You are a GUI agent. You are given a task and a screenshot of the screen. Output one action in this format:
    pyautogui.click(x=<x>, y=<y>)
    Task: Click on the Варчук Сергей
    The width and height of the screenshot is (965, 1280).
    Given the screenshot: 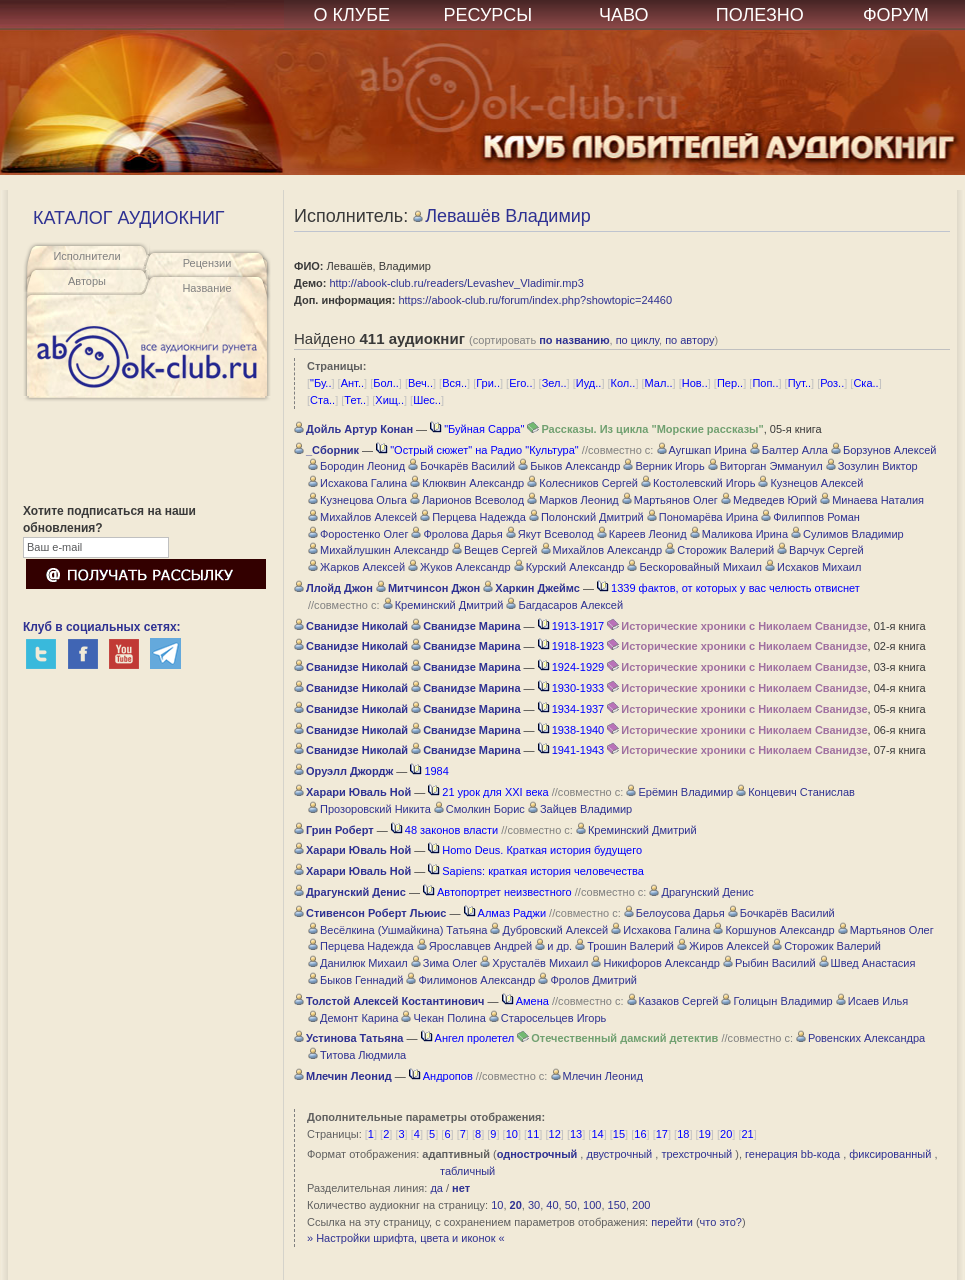 What is the action you would take?
    pyautogui.click(x=820, y=550)
    